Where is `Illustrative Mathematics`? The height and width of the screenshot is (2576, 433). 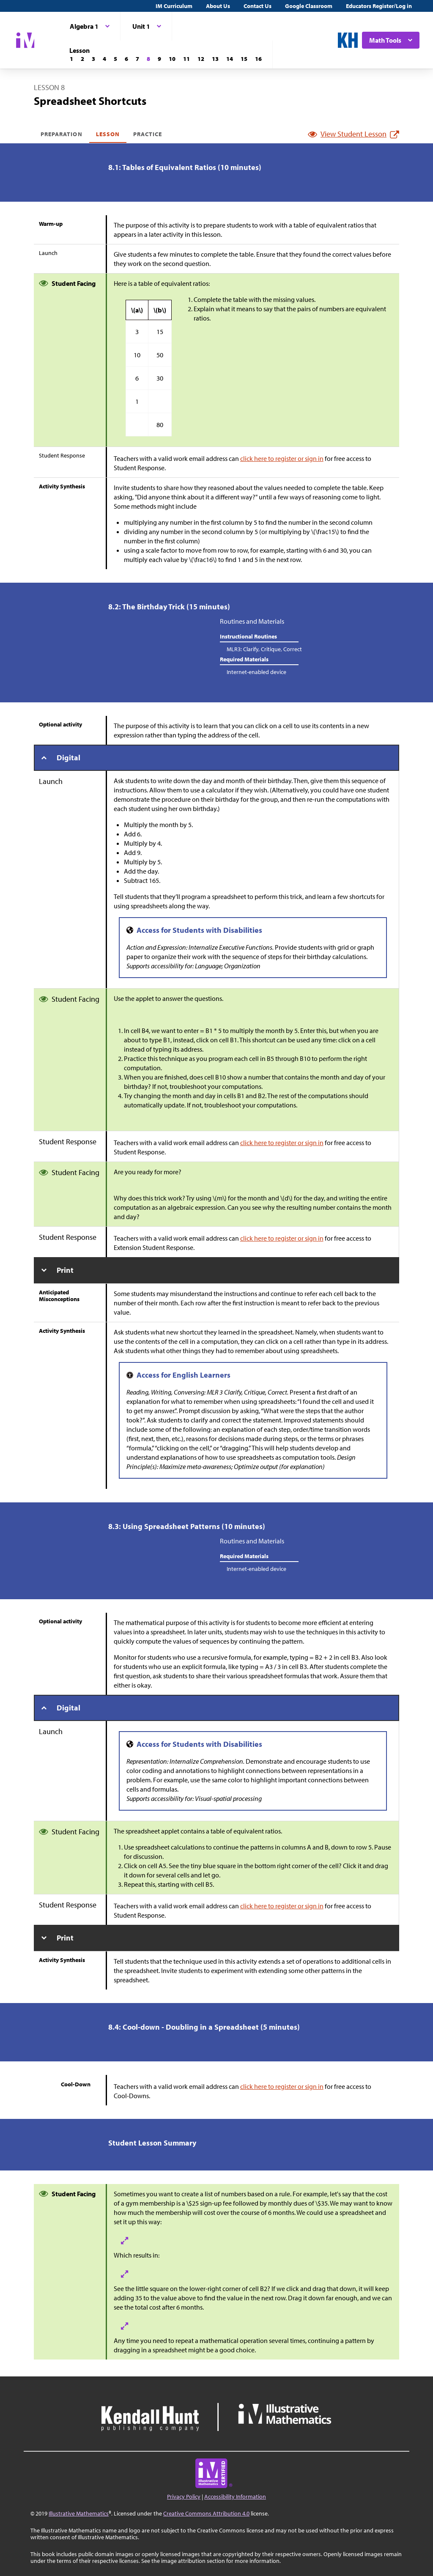 Illustrative Mathematics is located at coordinates (79, 2513).